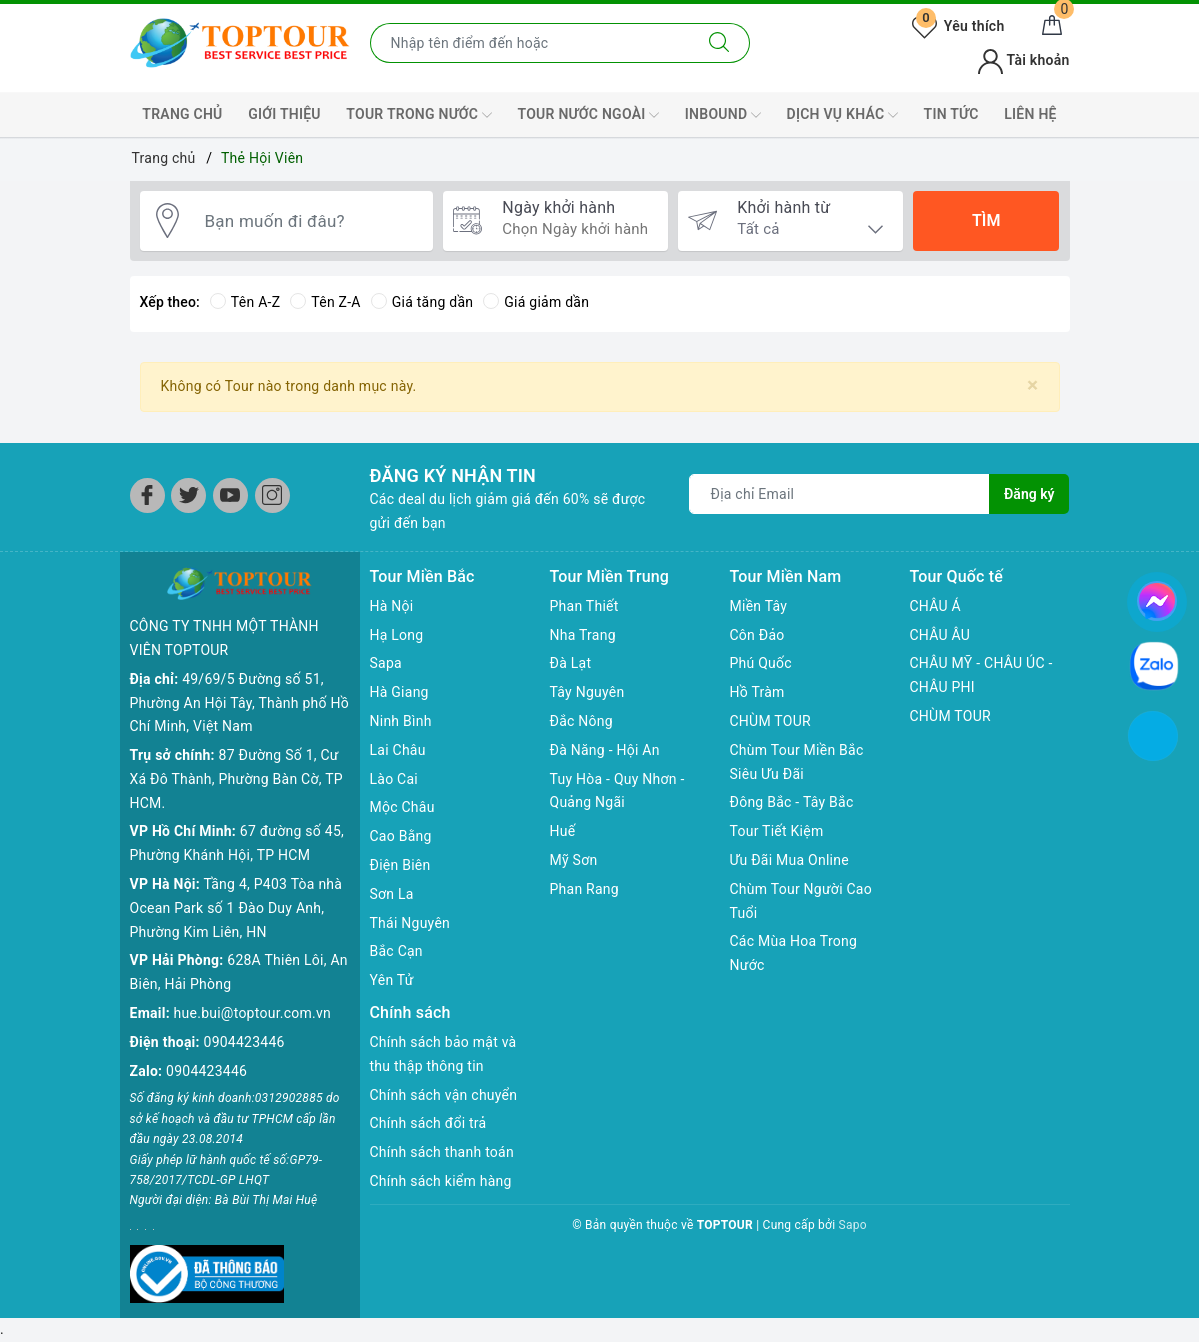  What do you see at coordinates (839, 494) in the screenshot?
I see `[Địa chỉ Email]` at bounding box center [839, 494].